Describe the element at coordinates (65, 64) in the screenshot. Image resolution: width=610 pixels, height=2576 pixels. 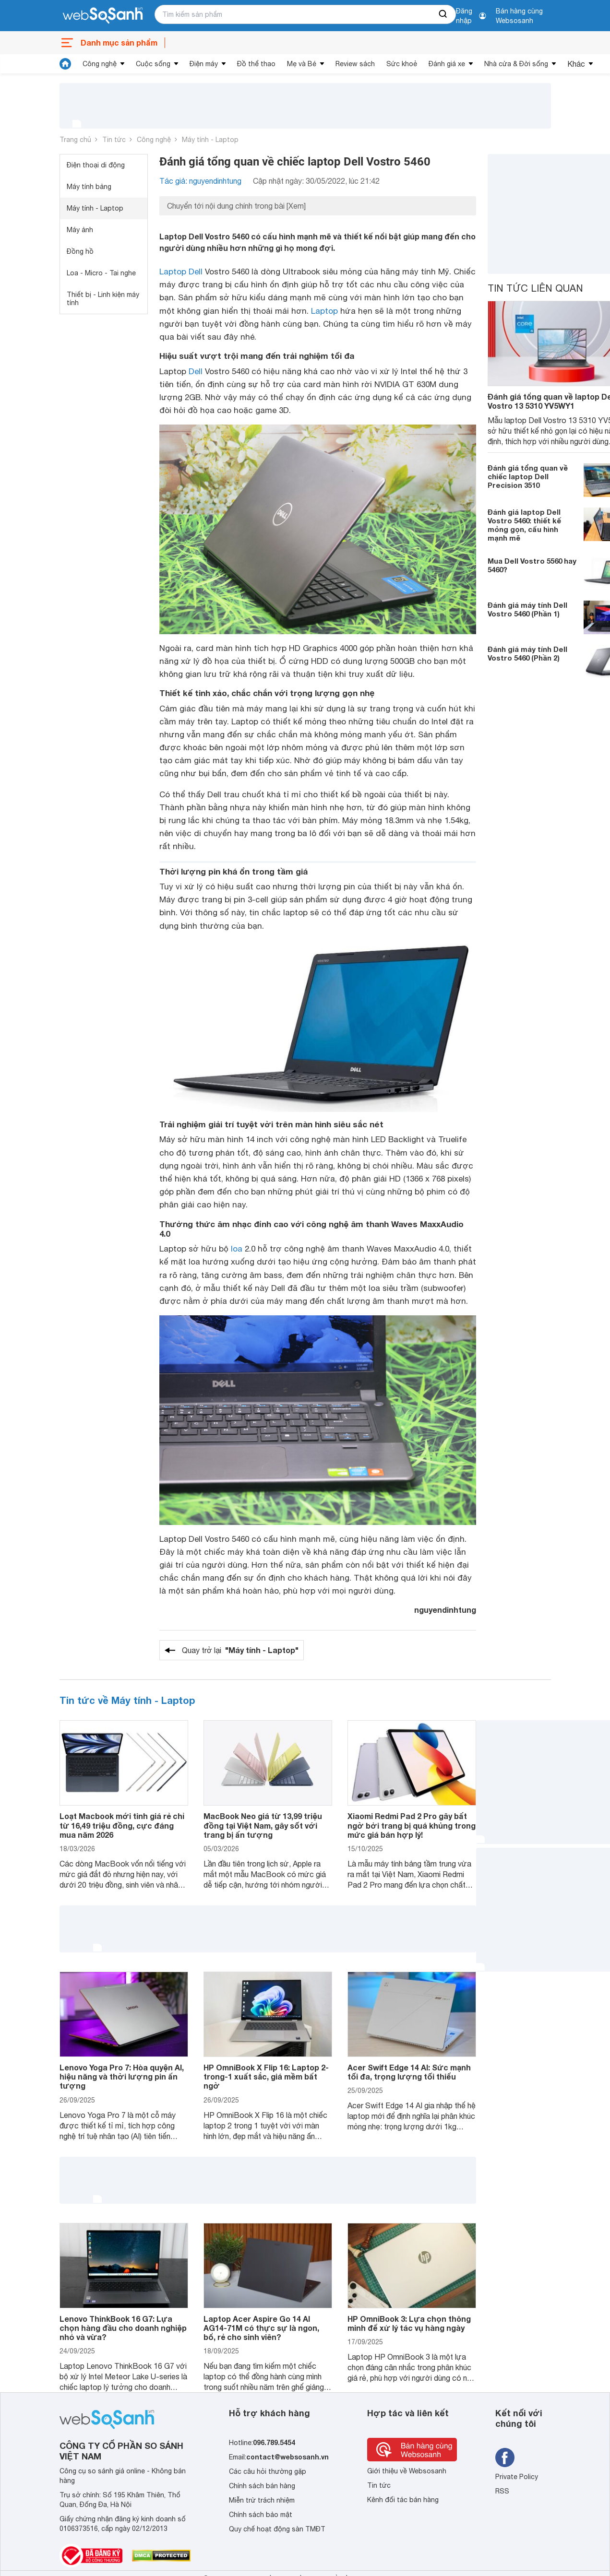
I see `[tin tức]` at that location.